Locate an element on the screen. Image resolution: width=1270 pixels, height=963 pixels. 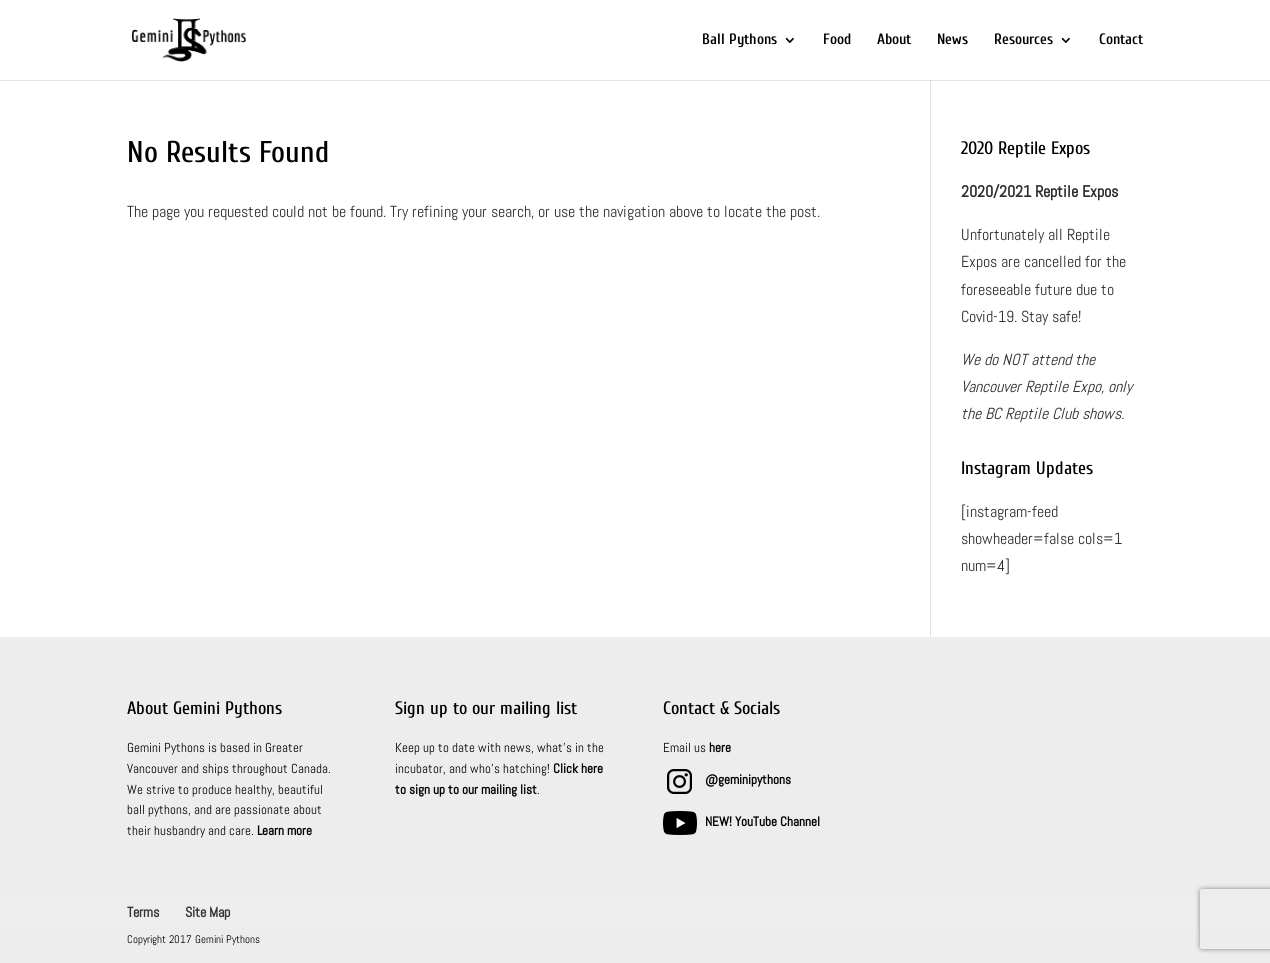
Terms is located at coordinates (143, 912).